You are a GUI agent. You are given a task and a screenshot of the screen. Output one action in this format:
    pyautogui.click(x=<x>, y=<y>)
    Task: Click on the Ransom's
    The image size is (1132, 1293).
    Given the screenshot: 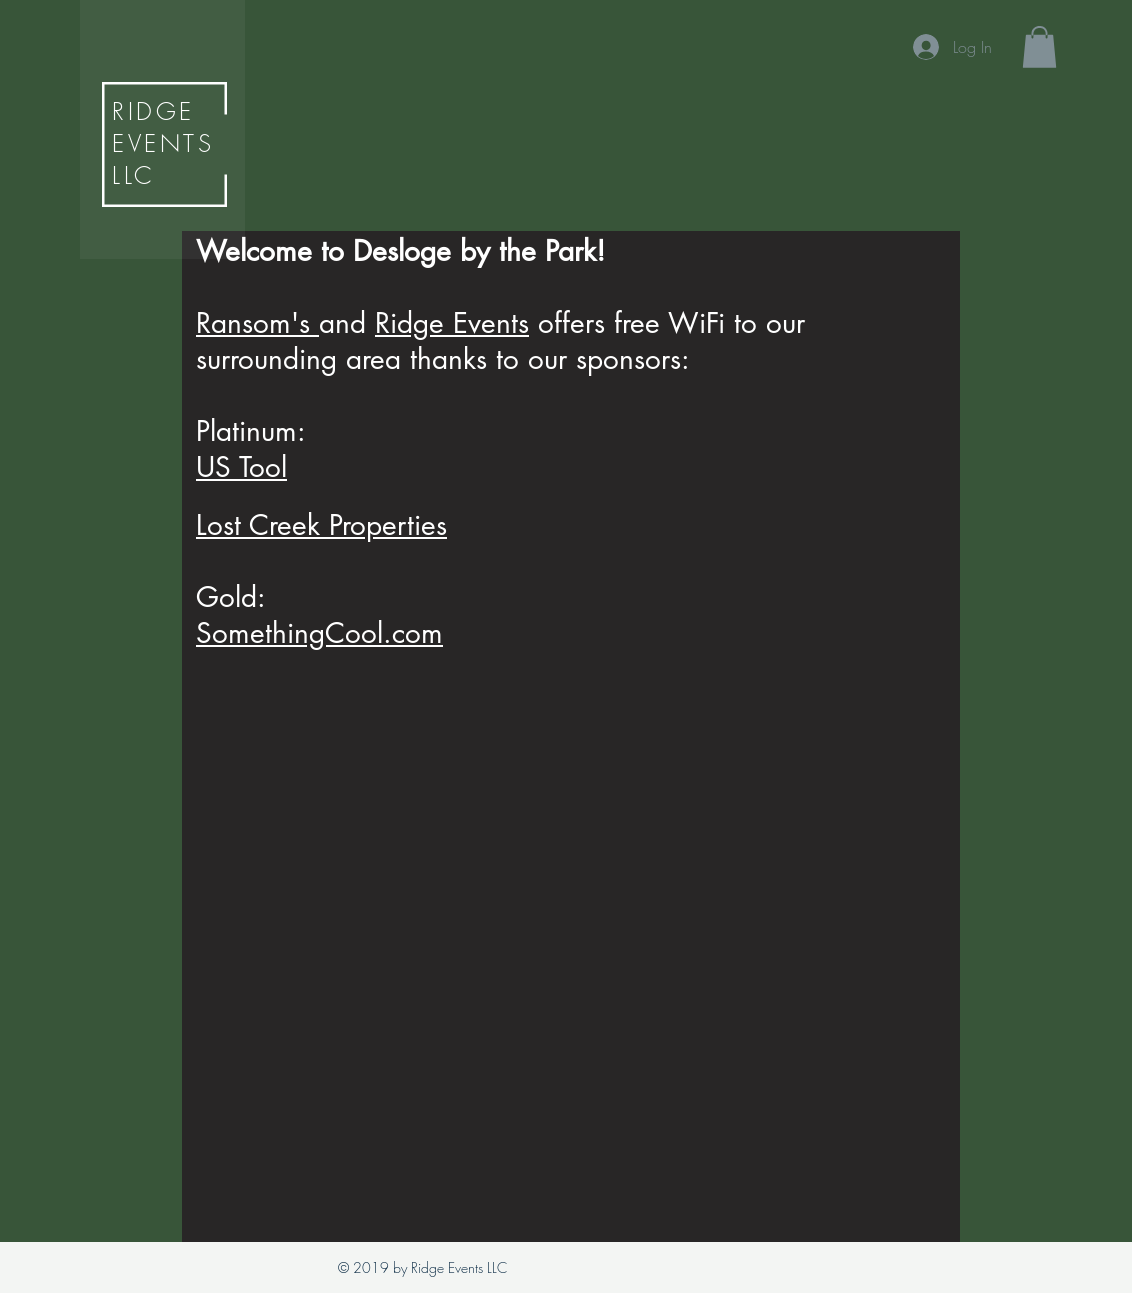 What is the action you would take?
    pyautogui.click(x=257, y=323)
    